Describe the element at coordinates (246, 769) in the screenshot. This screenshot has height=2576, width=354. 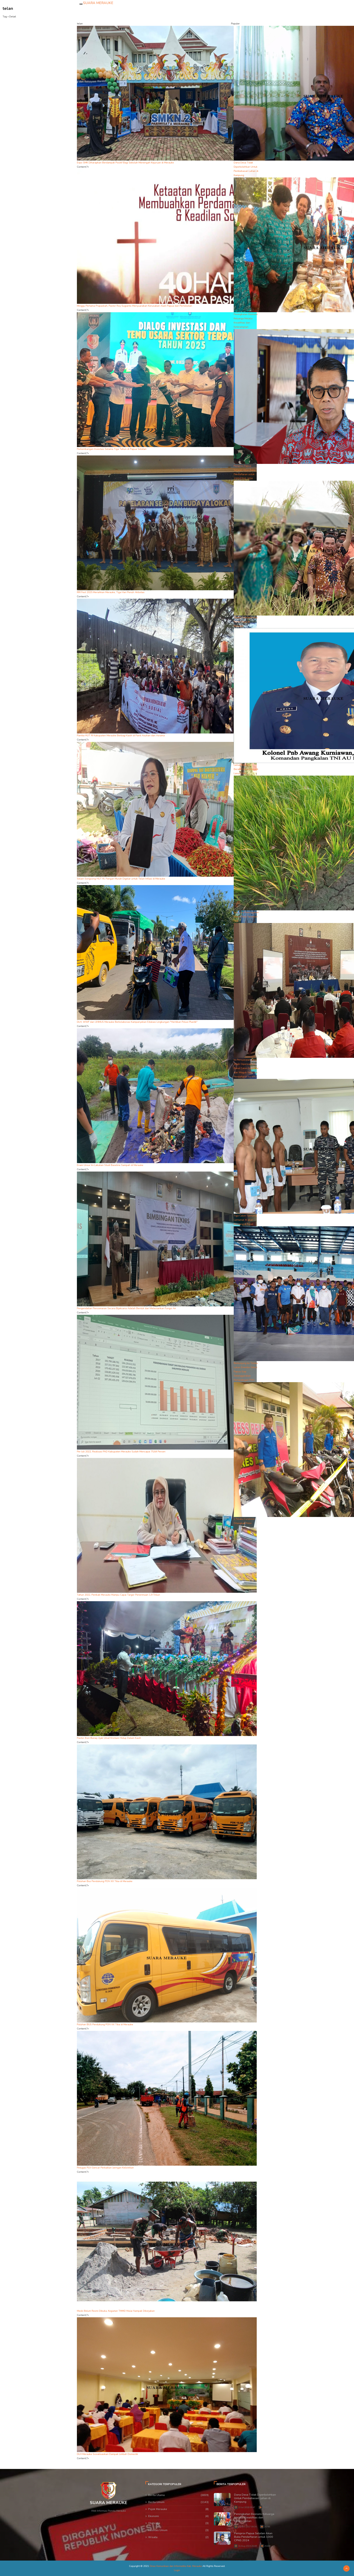
I see `Lanud Merauke Beralih Nama Menjadi Lanud DMA` at that location.